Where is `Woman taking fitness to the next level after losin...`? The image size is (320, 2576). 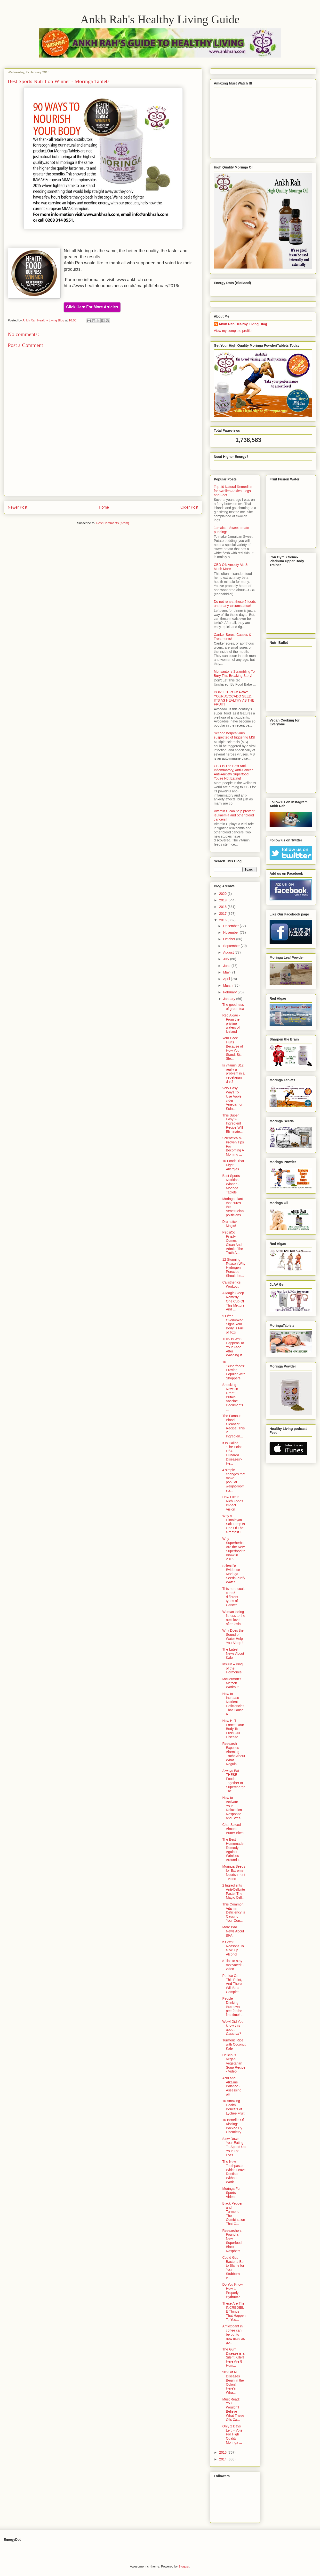 Woman taking fitness to the next level after losin... is located at coordinates (233, 1618).